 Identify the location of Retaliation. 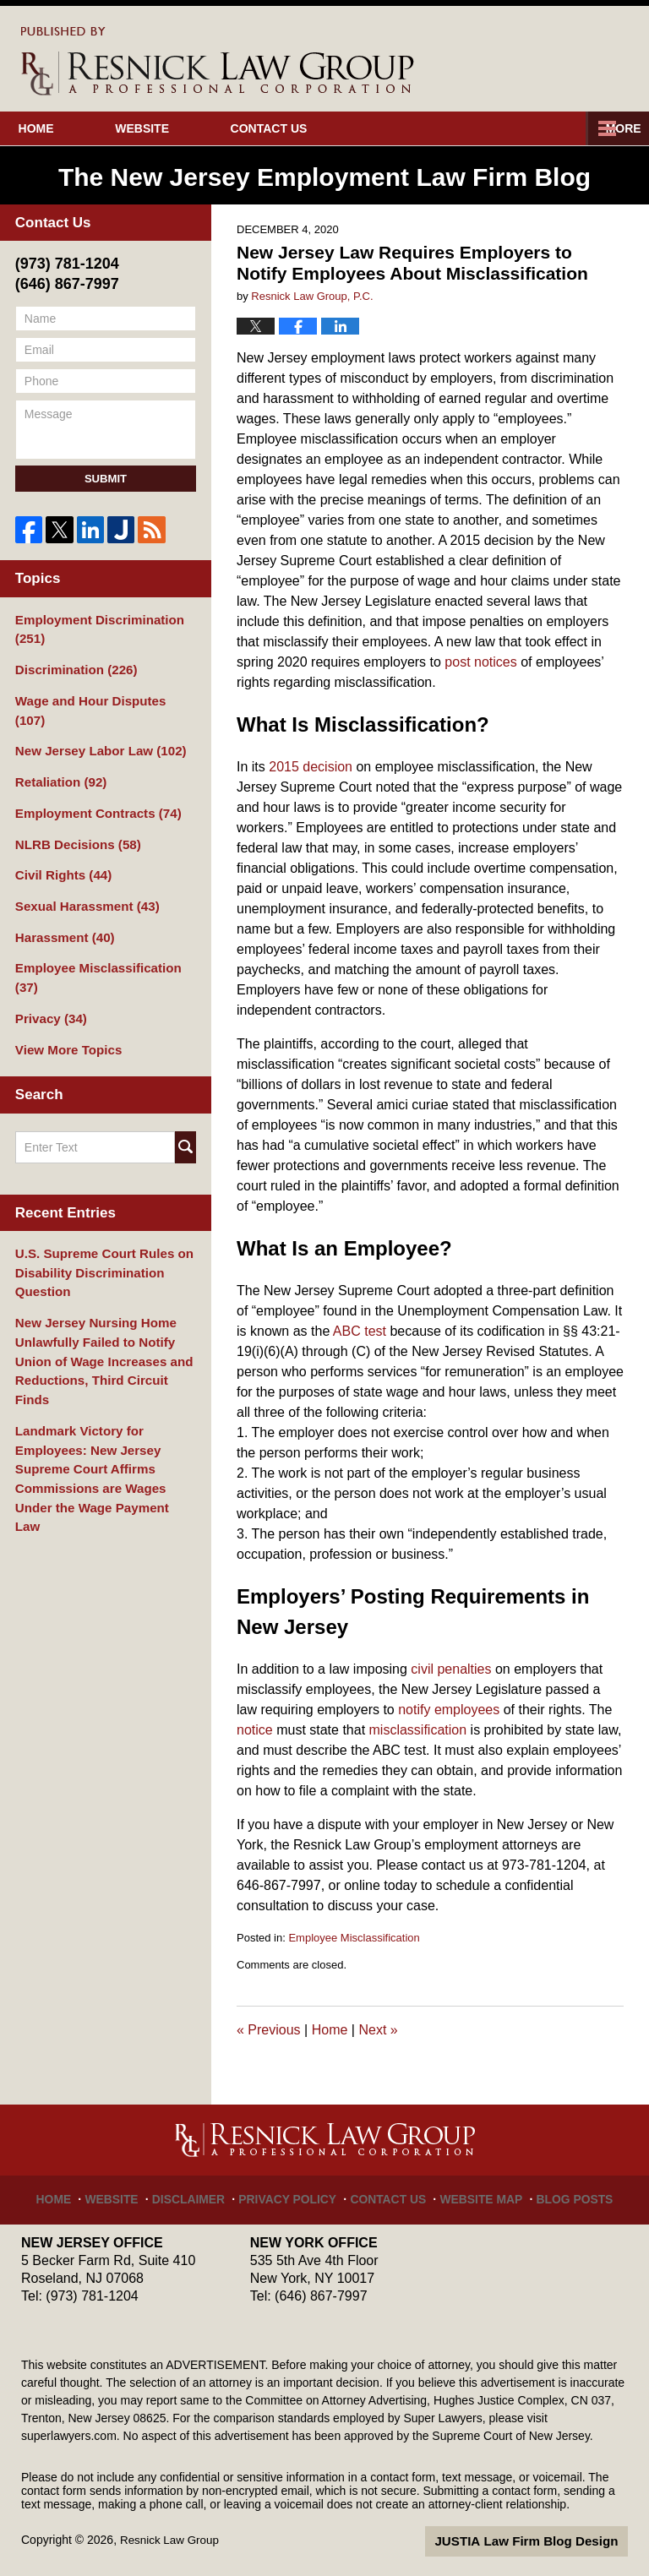
(57, 755).